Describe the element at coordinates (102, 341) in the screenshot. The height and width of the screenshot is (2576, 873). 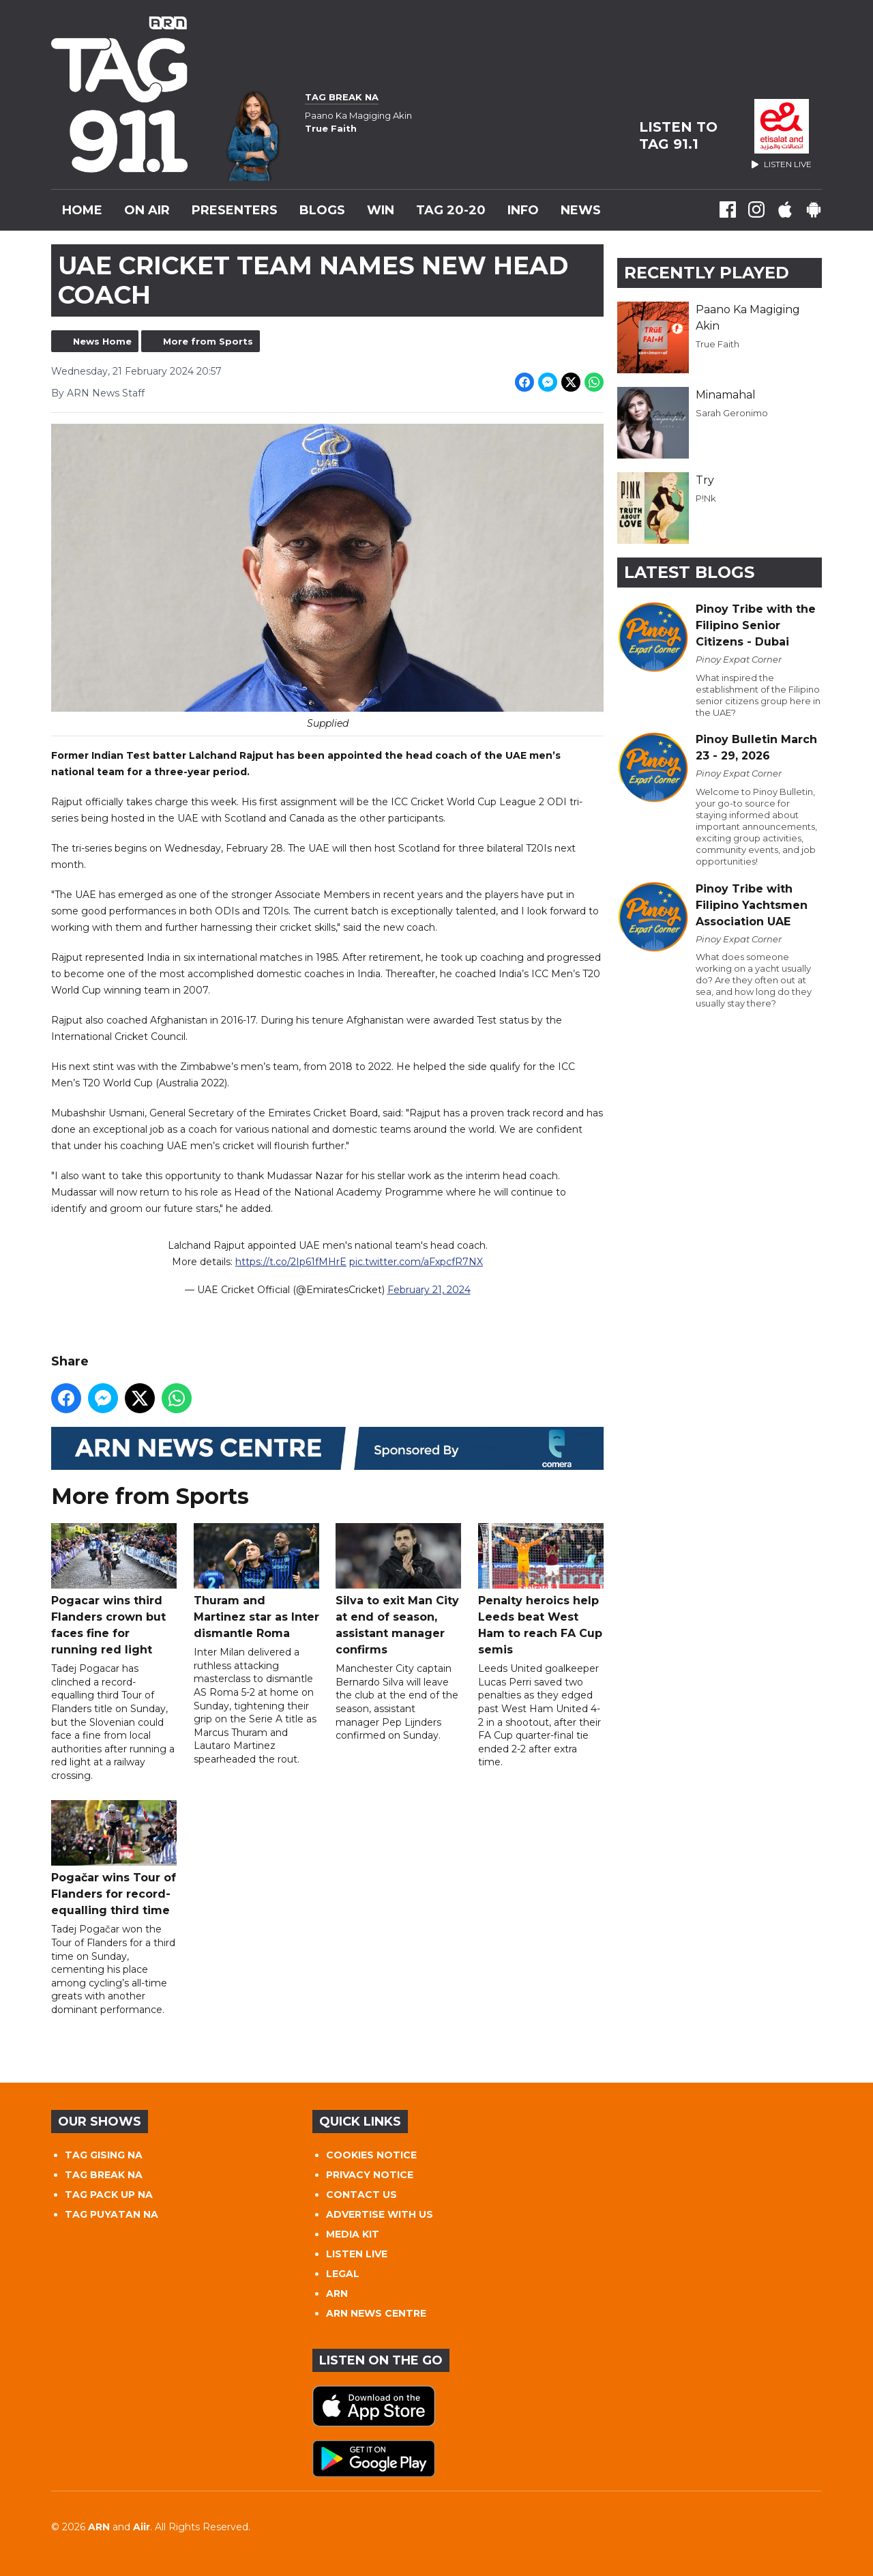
I see `News Home` at that location.